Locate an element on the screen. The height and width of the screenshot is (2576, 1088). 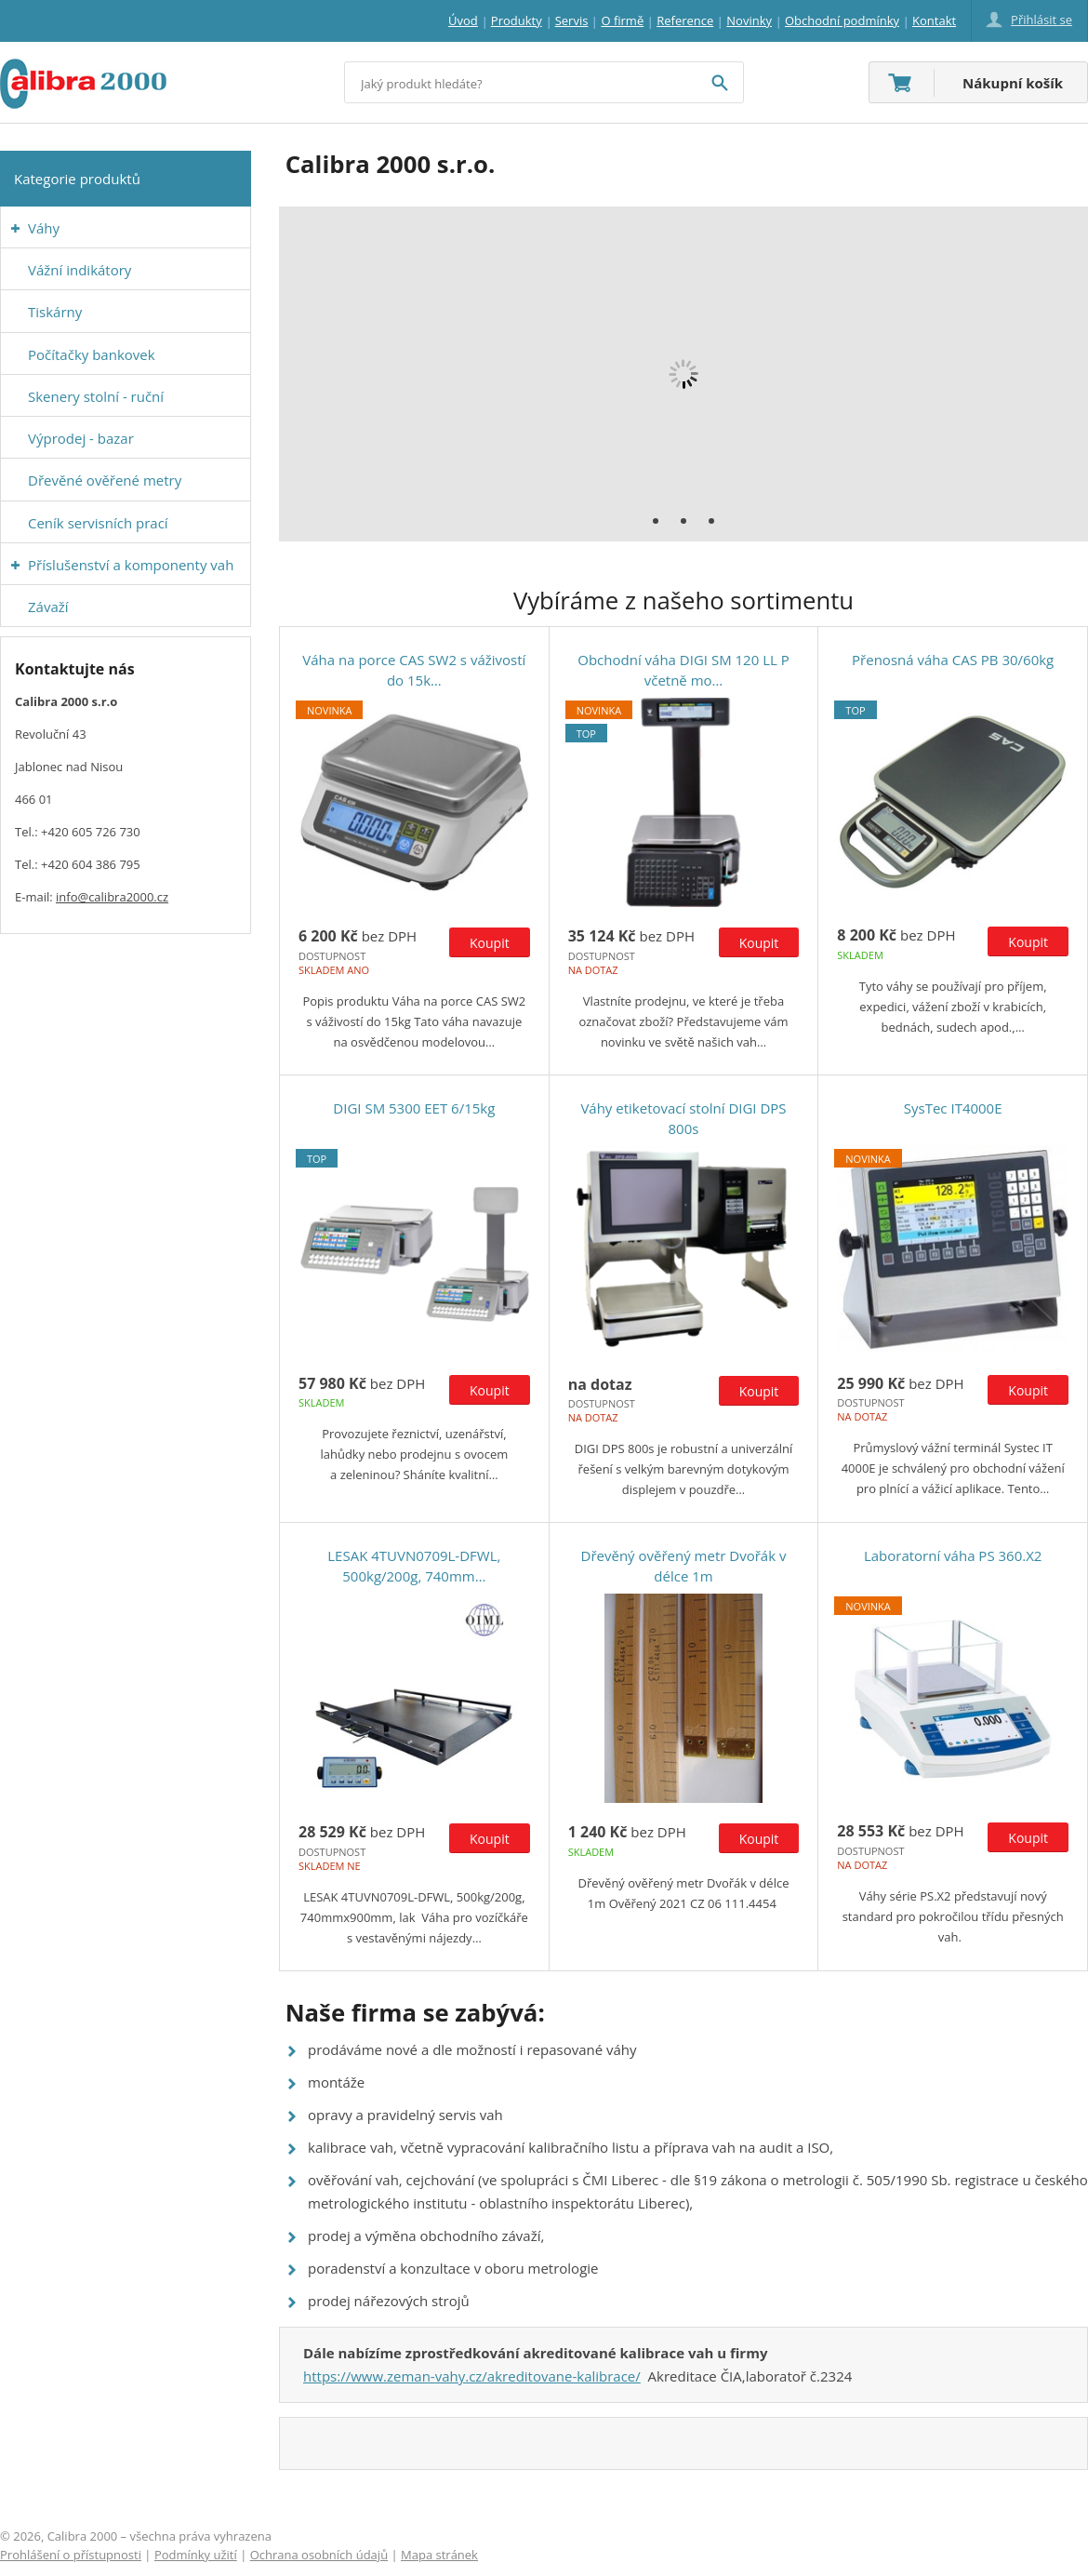
info@calibra2000.cz is located at coordinates (112, 896).